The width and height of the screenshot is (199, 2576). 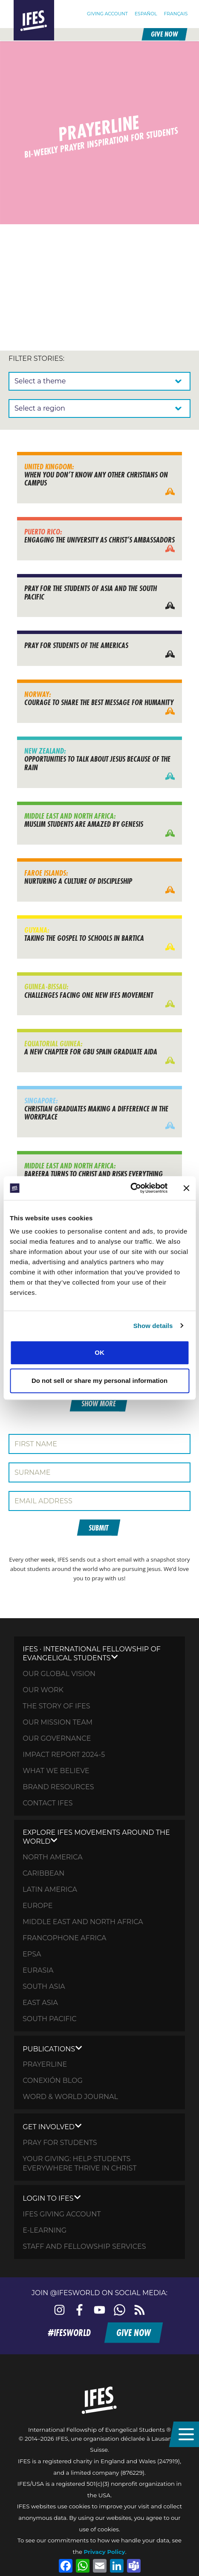 What do you see at coordinates (32, 1954) in the screenshot?
I see `EPSA` at bounding box center [32, 1954].